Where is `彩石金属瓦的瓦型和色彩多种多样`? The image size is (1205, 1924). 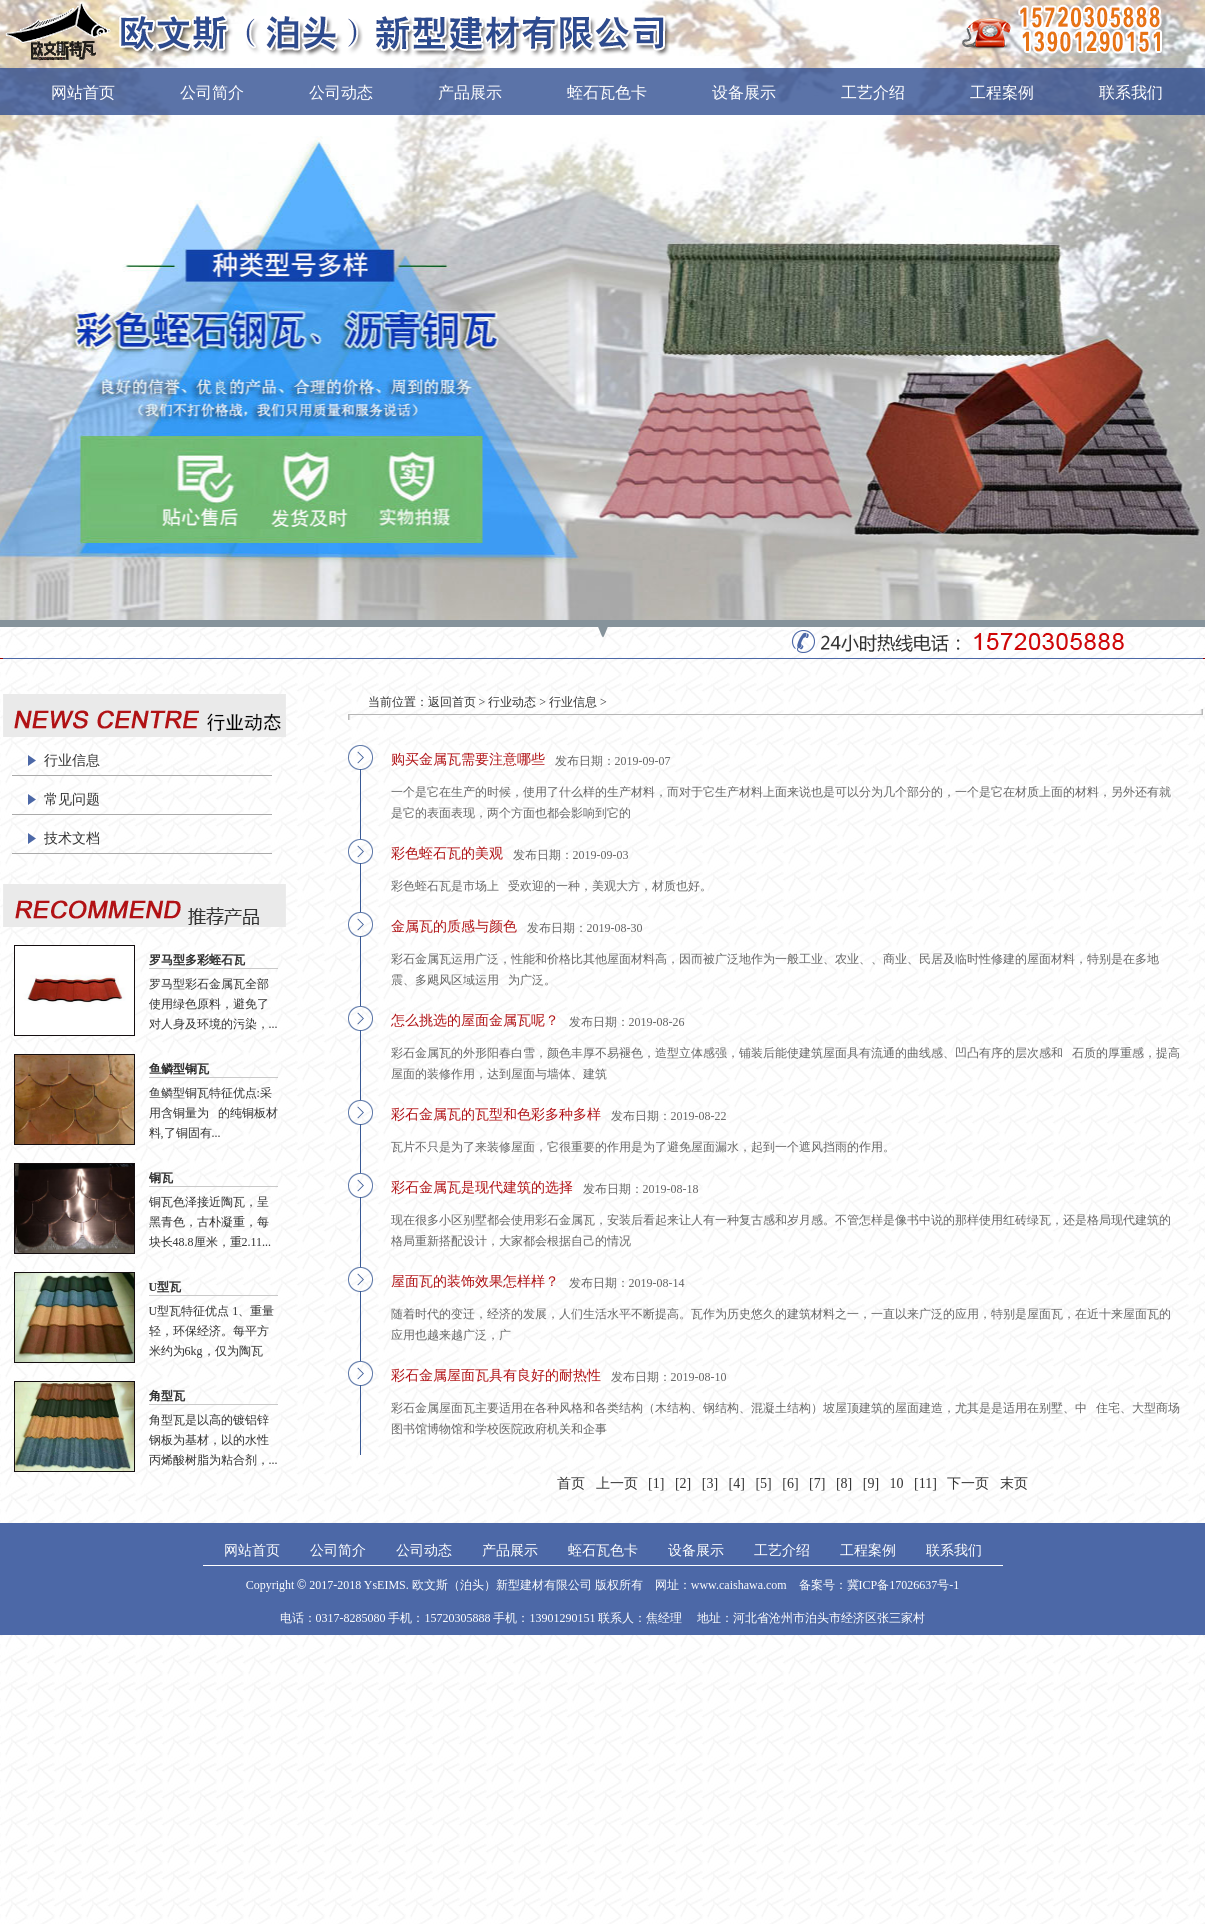
彩石金属瓦的瓦型和色彩多种多样 is located at coordinates (496, 1114).